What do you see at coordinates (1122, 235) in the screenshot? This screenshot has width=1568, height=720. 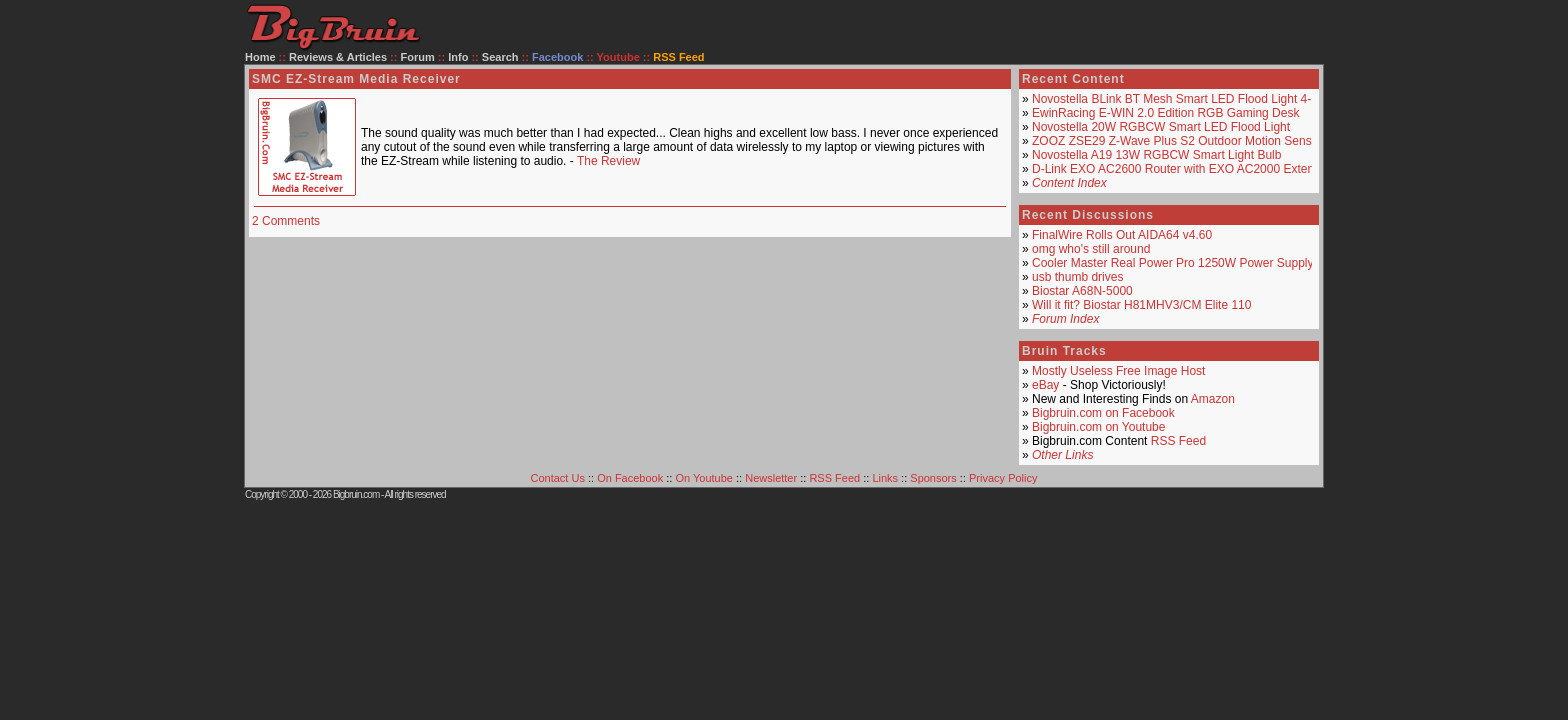 I see `FinalWire Rolls Out AIDA64 v4.60` at bounding box center [1122, 235].